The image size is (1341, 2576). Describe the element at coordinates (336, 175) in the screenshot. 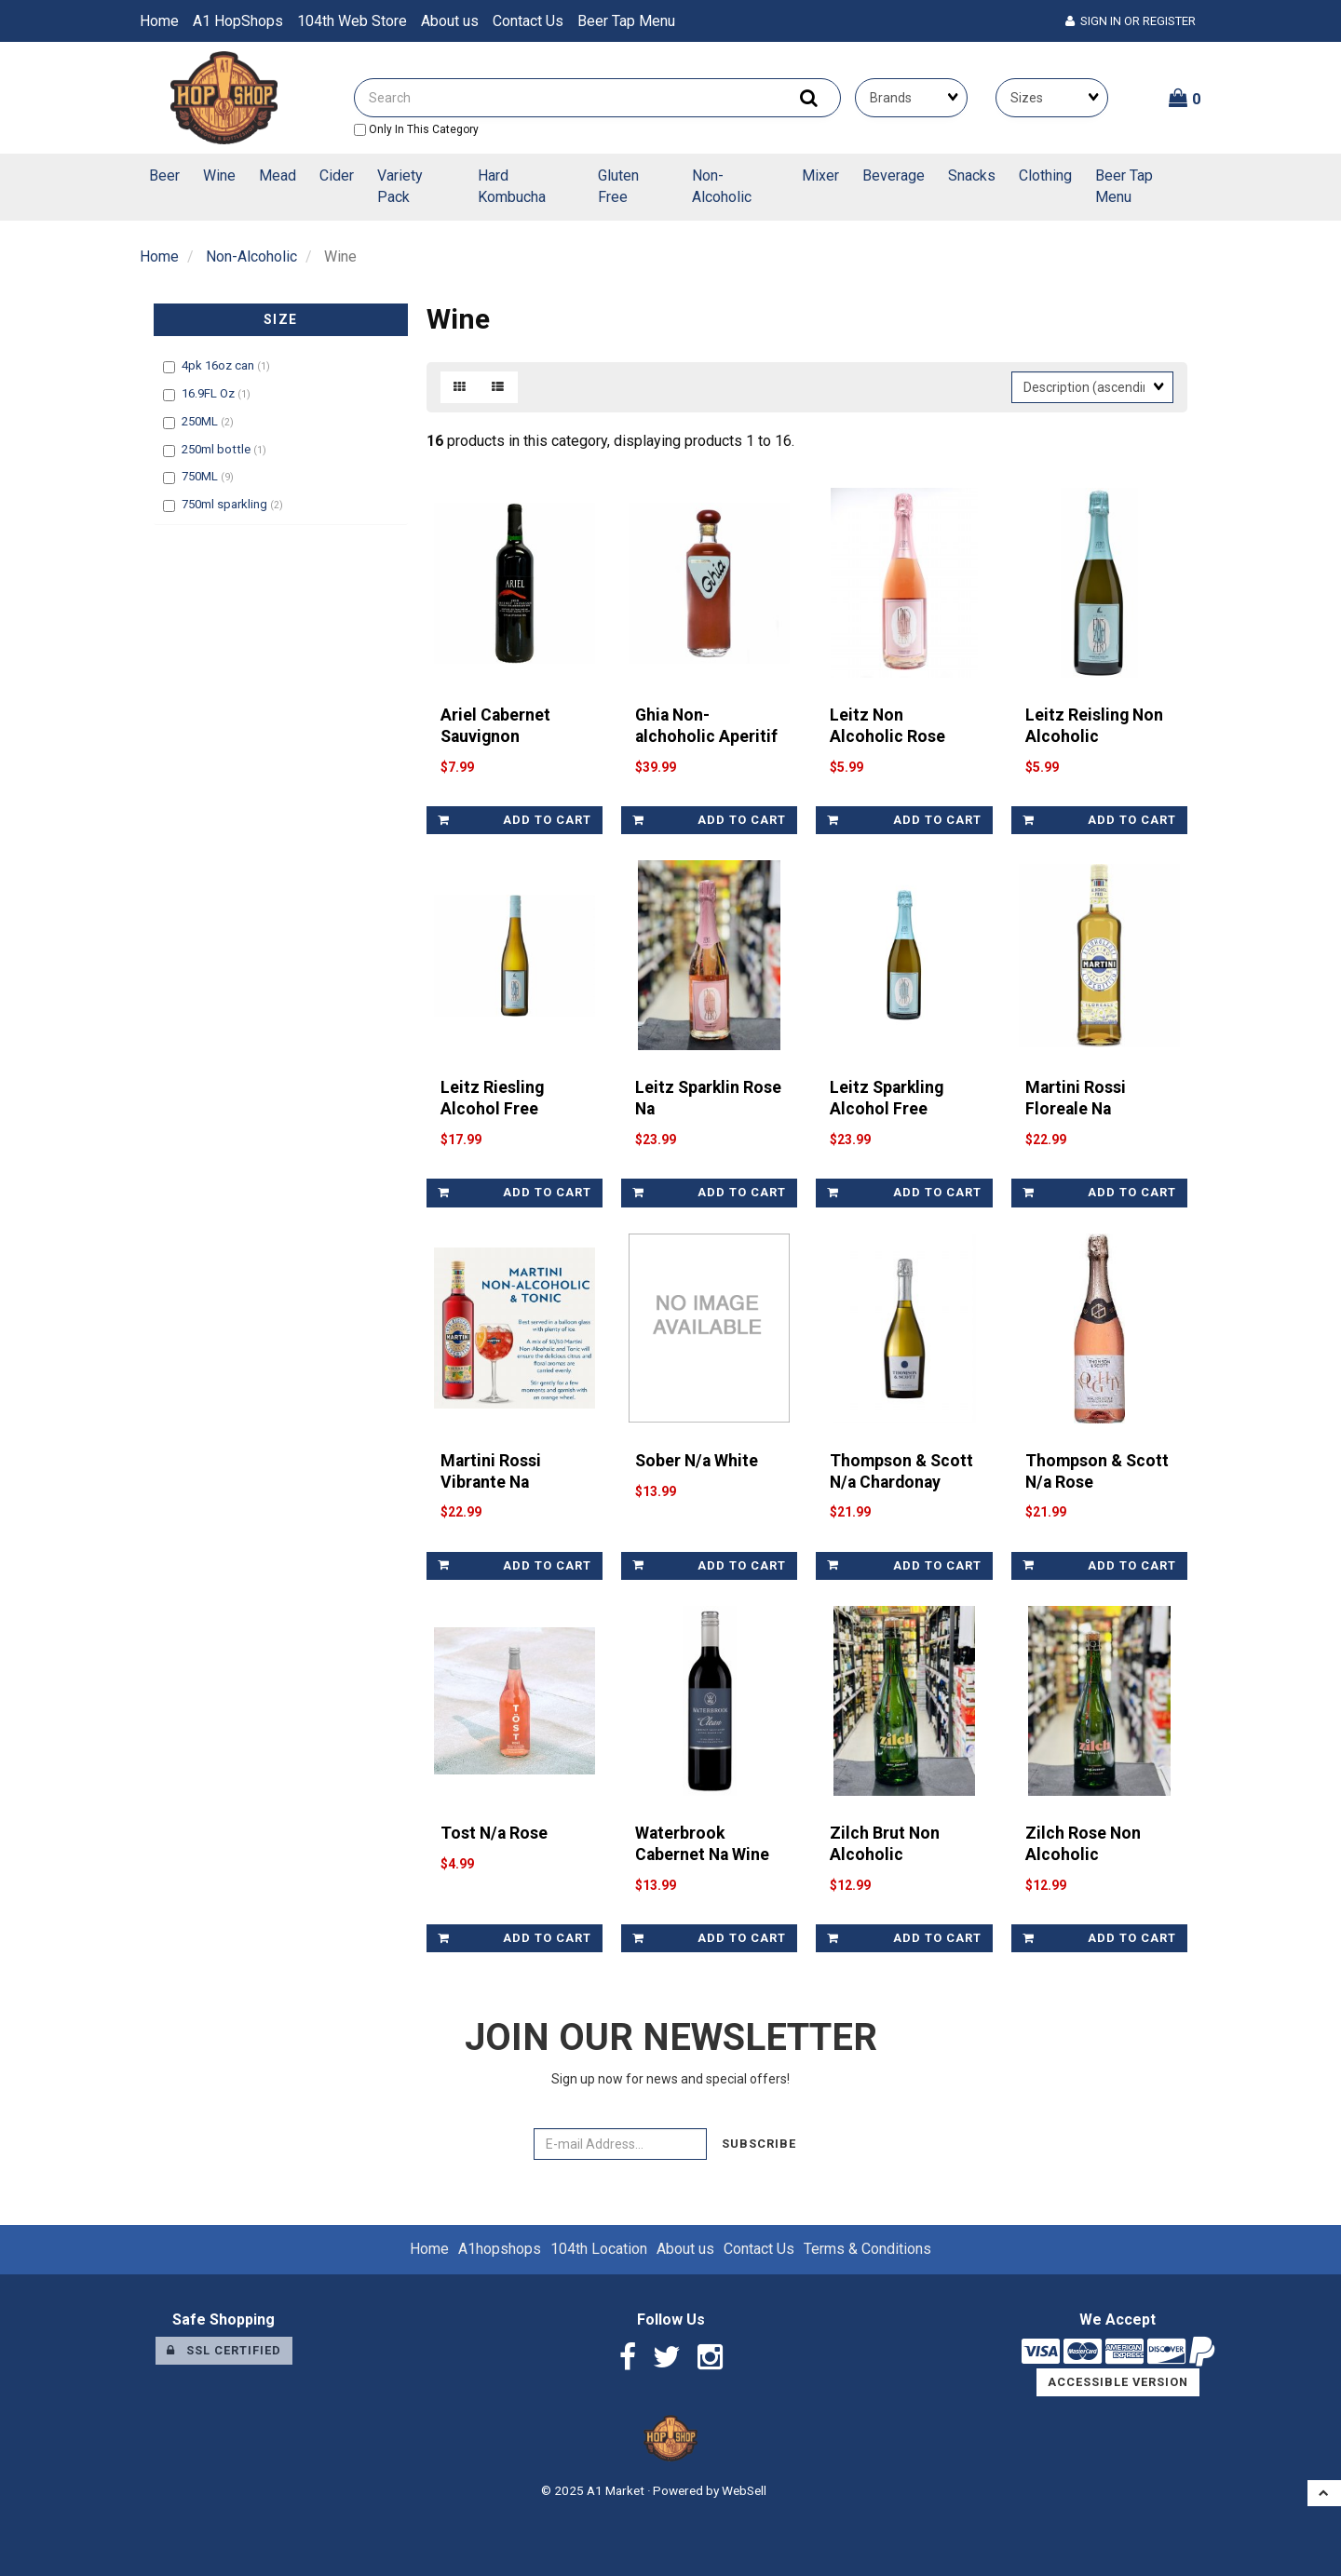

I see `Cider` at that location.